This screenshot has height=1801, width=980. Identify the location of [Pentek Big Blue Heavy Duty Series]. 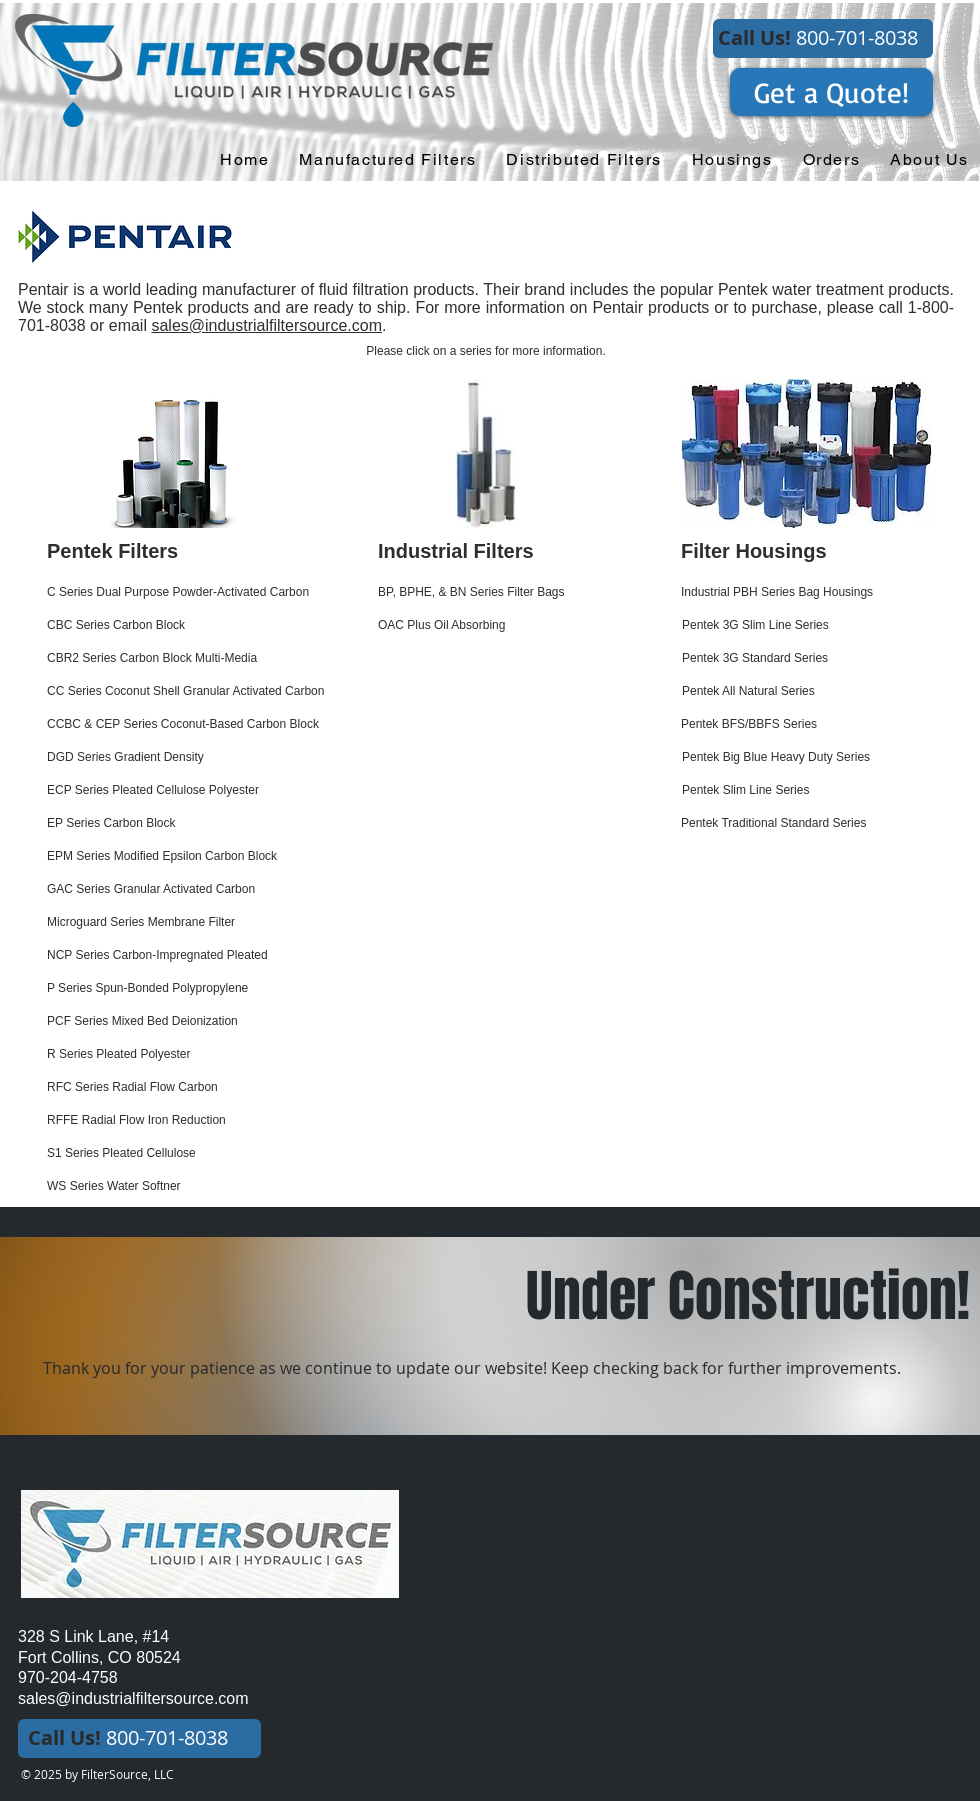
(810, 757).